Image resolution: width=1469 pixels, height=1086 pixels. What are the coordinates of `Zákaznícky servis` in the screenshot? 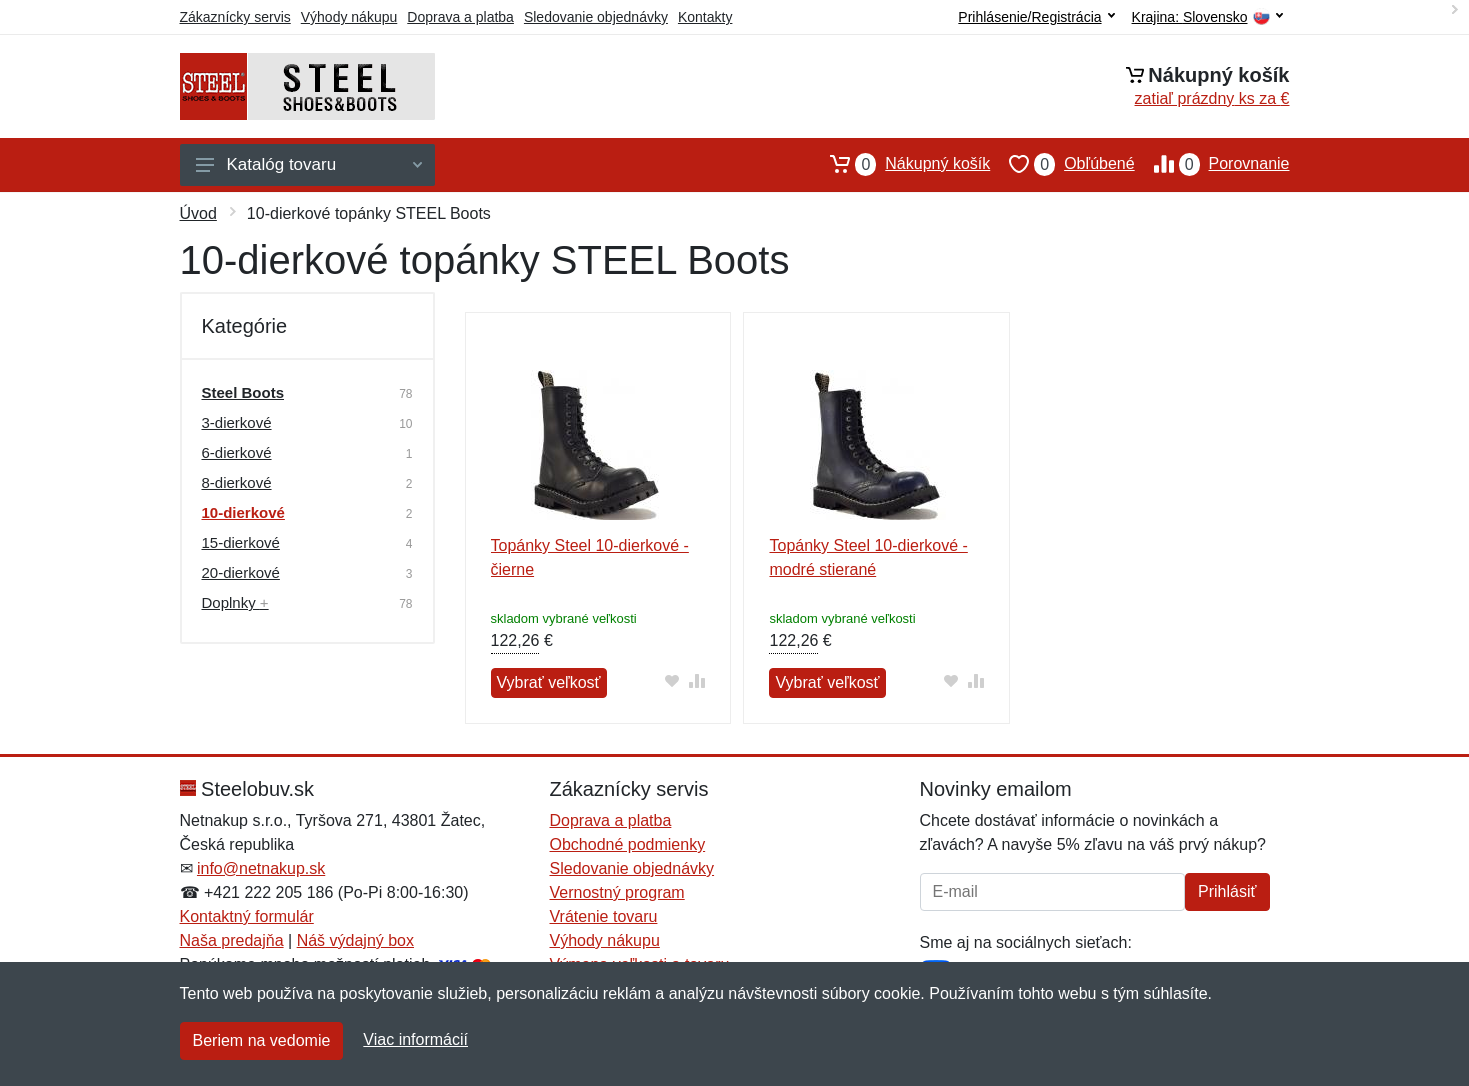 It's located at (235, 17).